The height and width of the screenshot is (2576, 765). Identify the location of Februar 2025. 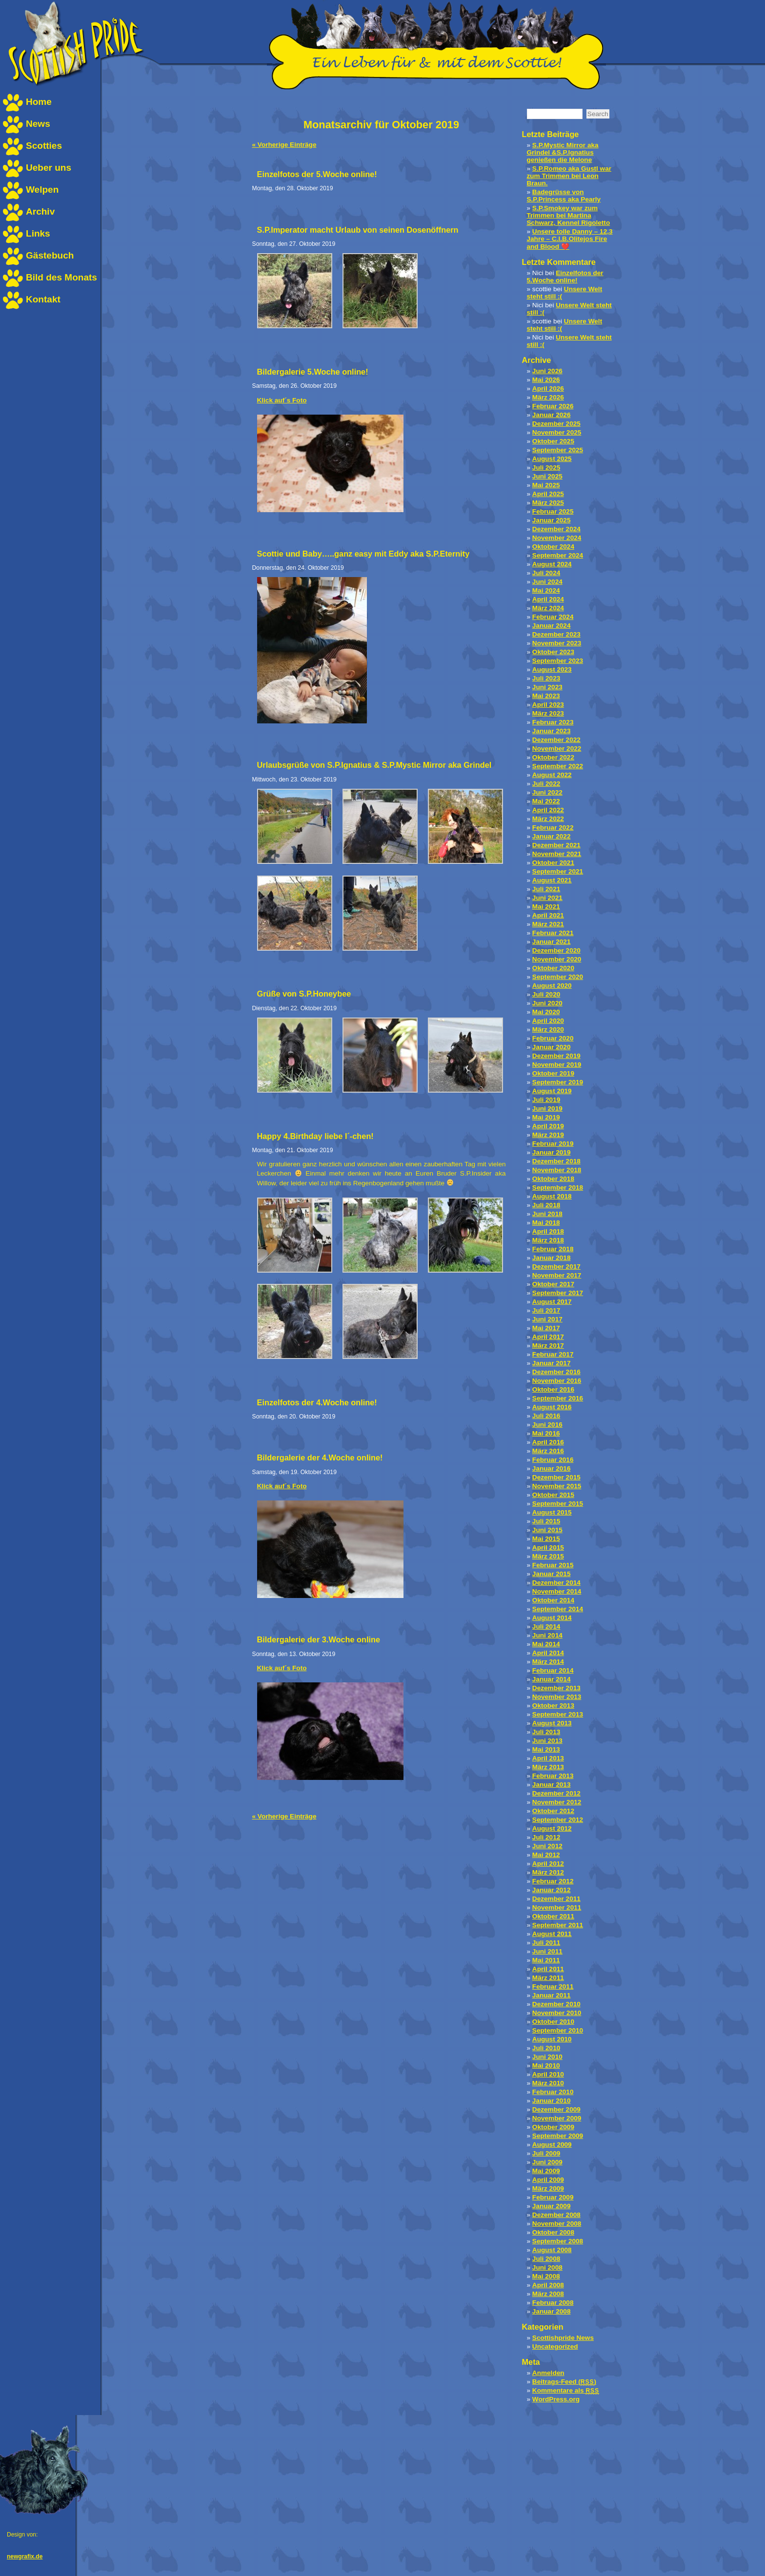
(553, 511).